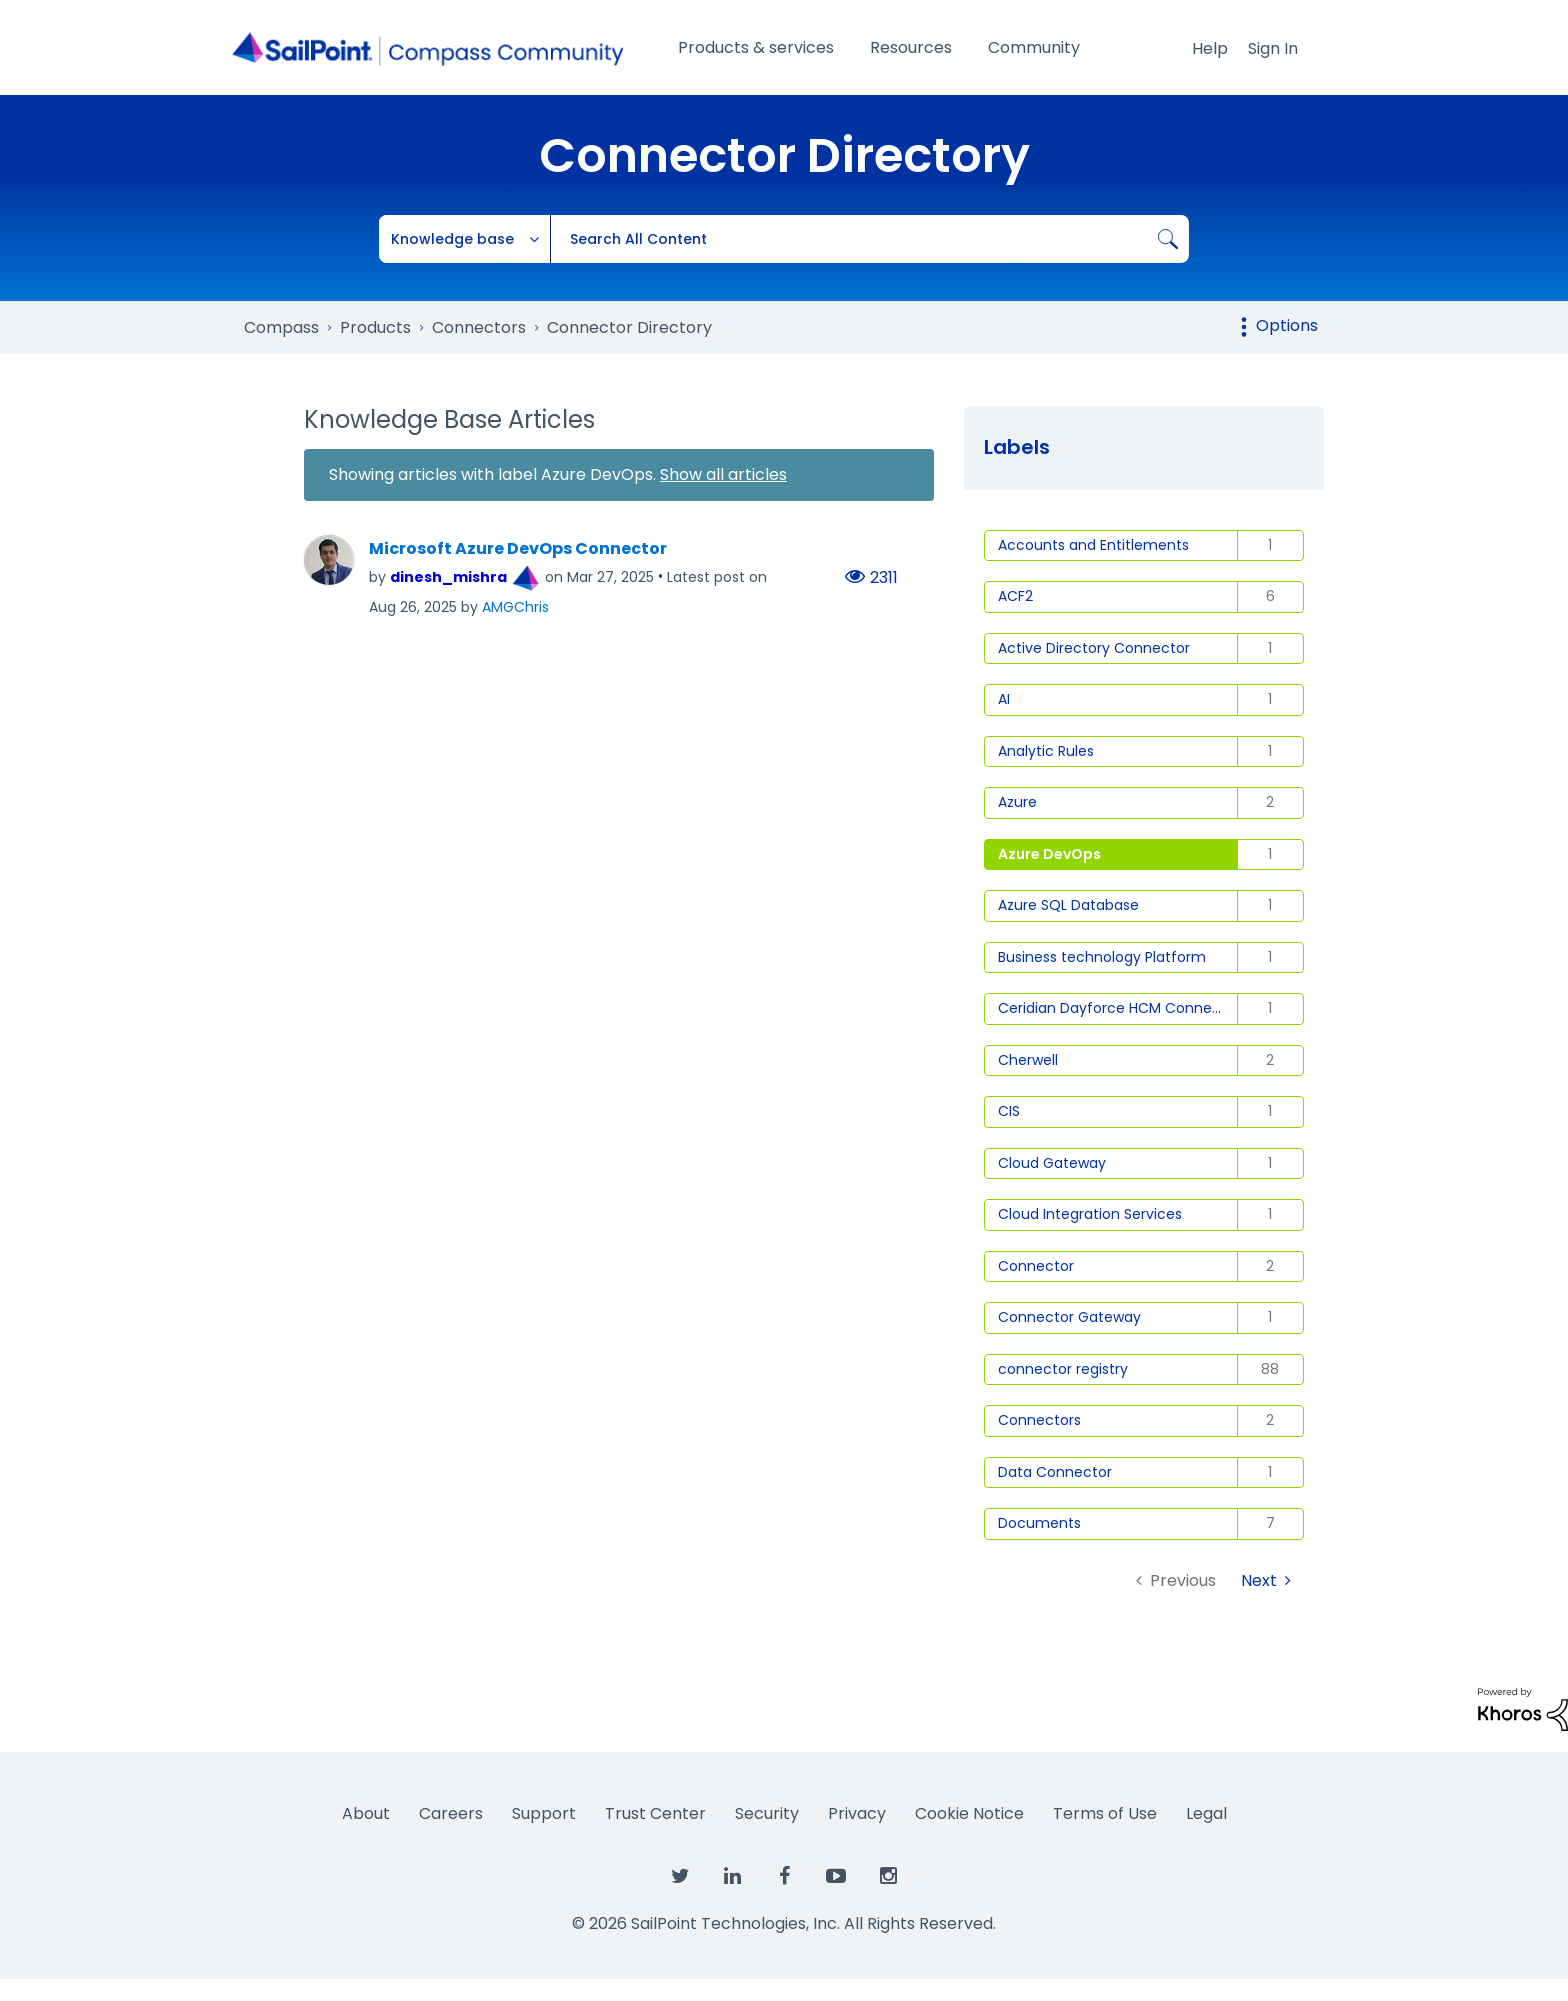  What do you see at coordinates (448, 577) in the screenshot?
I see `[View Profile of dinesh_mishra]` at bounding box center [448, 577].